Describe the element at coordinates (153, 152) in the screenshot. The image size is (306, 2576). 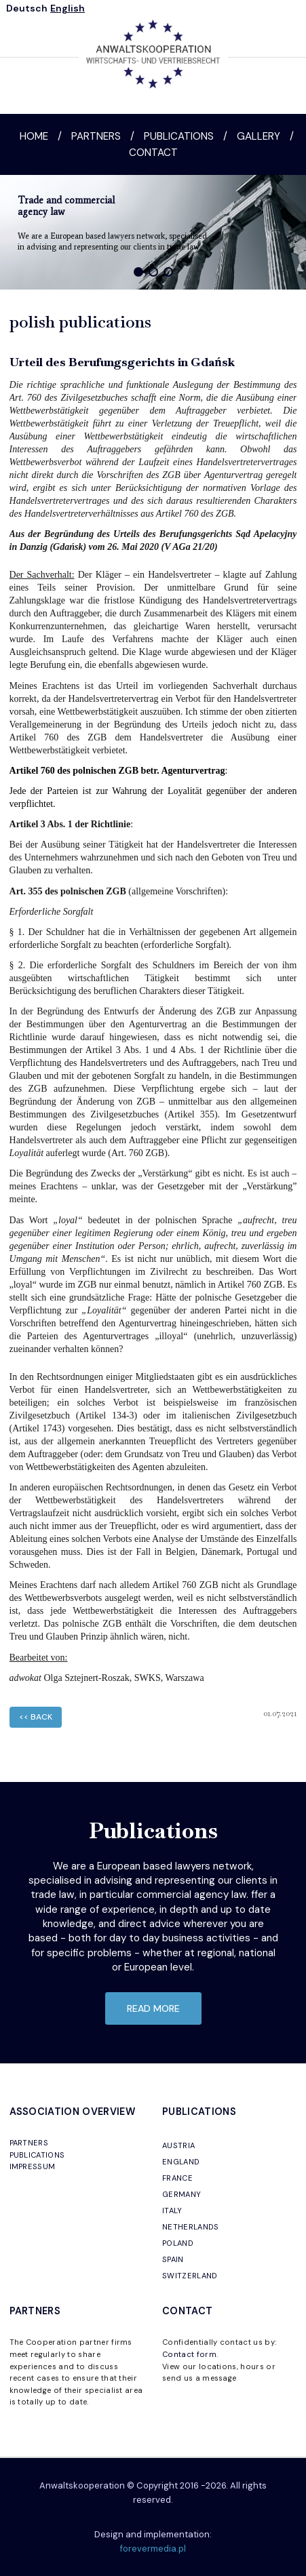
I see `Contact` at that location.